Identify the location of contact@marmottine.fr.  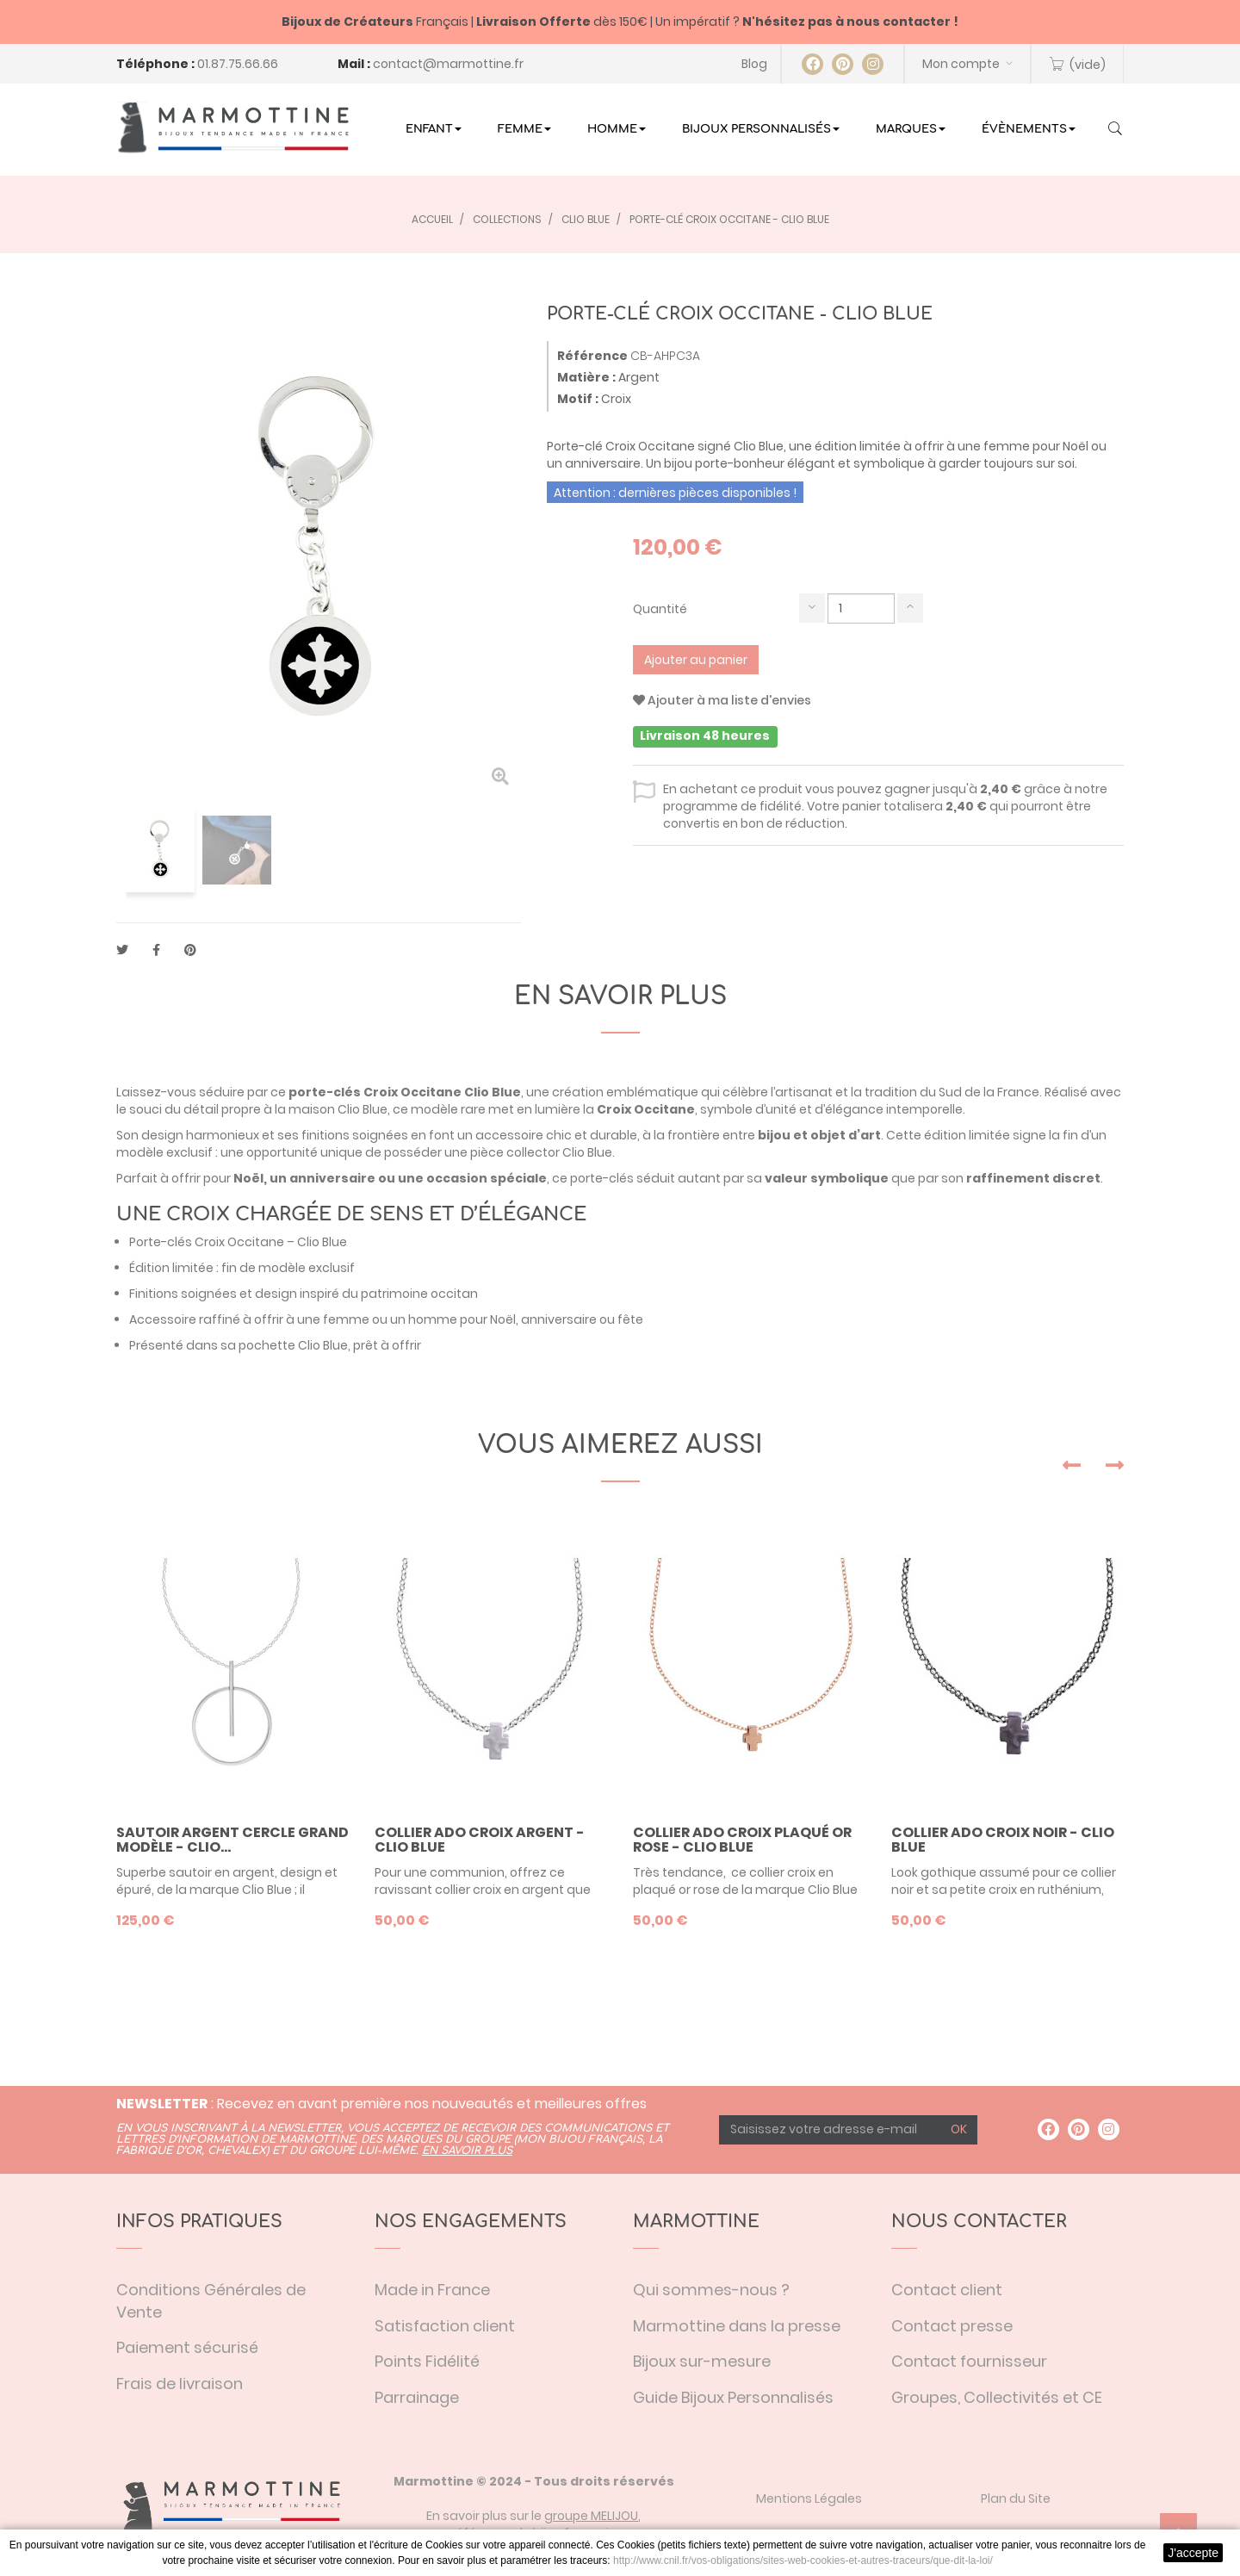
(448, 63).